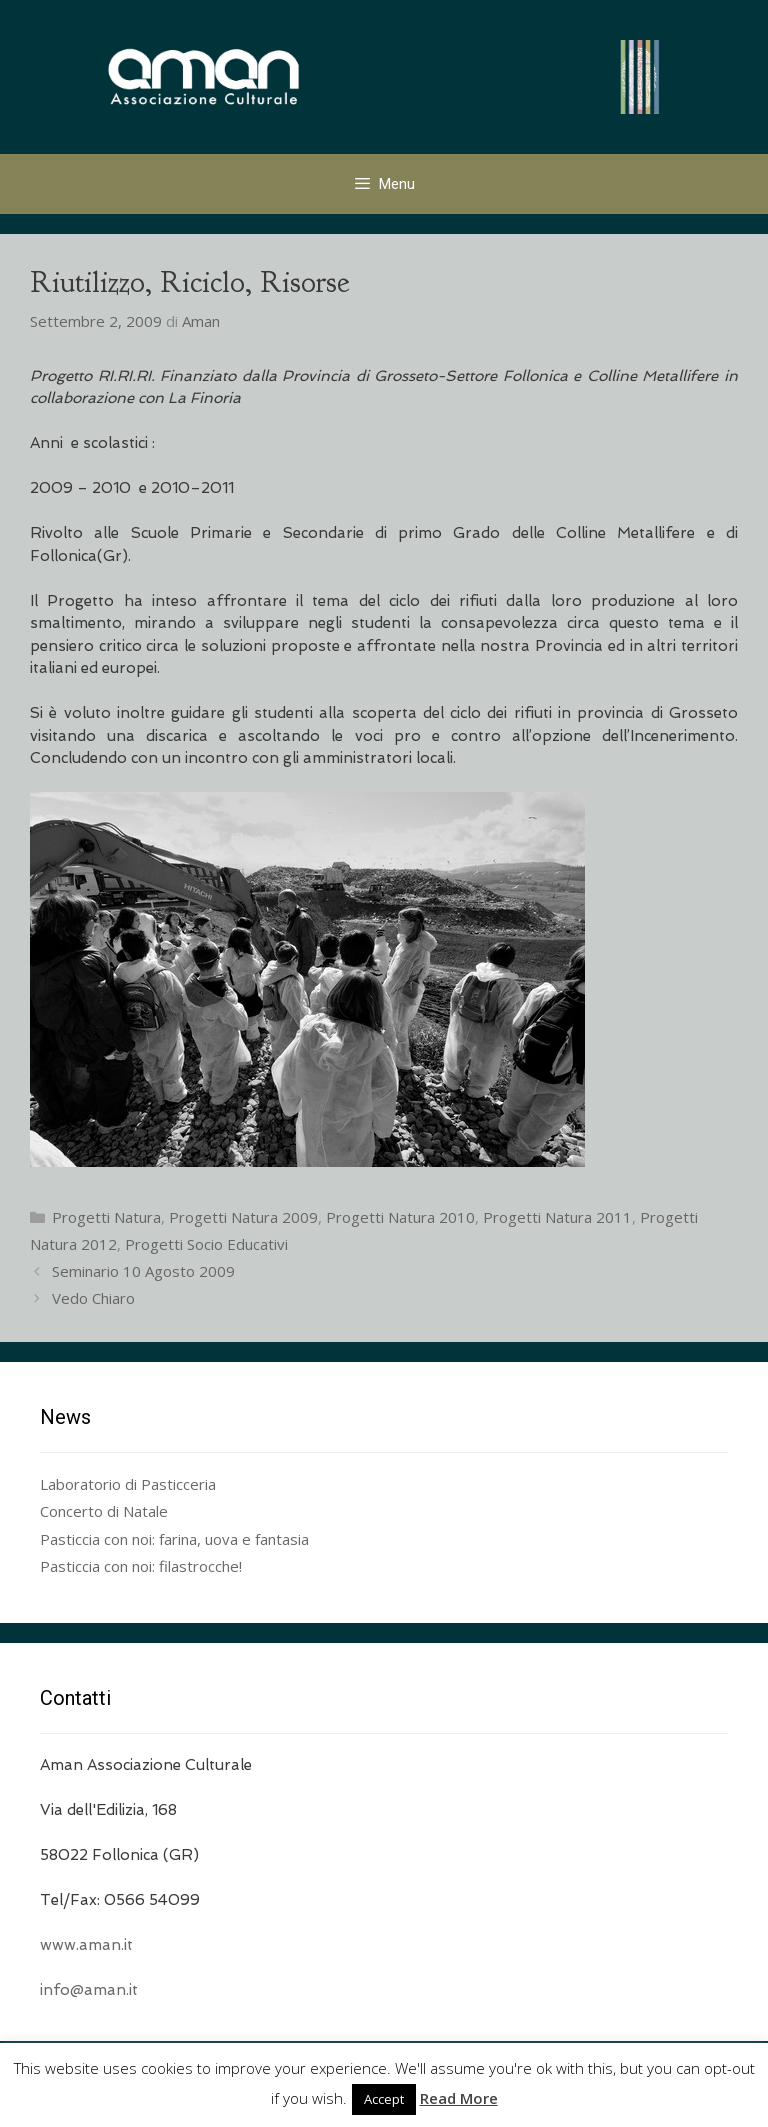  What do you see at coordinates (384, 2099) in the screenshot?
I see `Accept [button]` at bounding box center [384, 2099].